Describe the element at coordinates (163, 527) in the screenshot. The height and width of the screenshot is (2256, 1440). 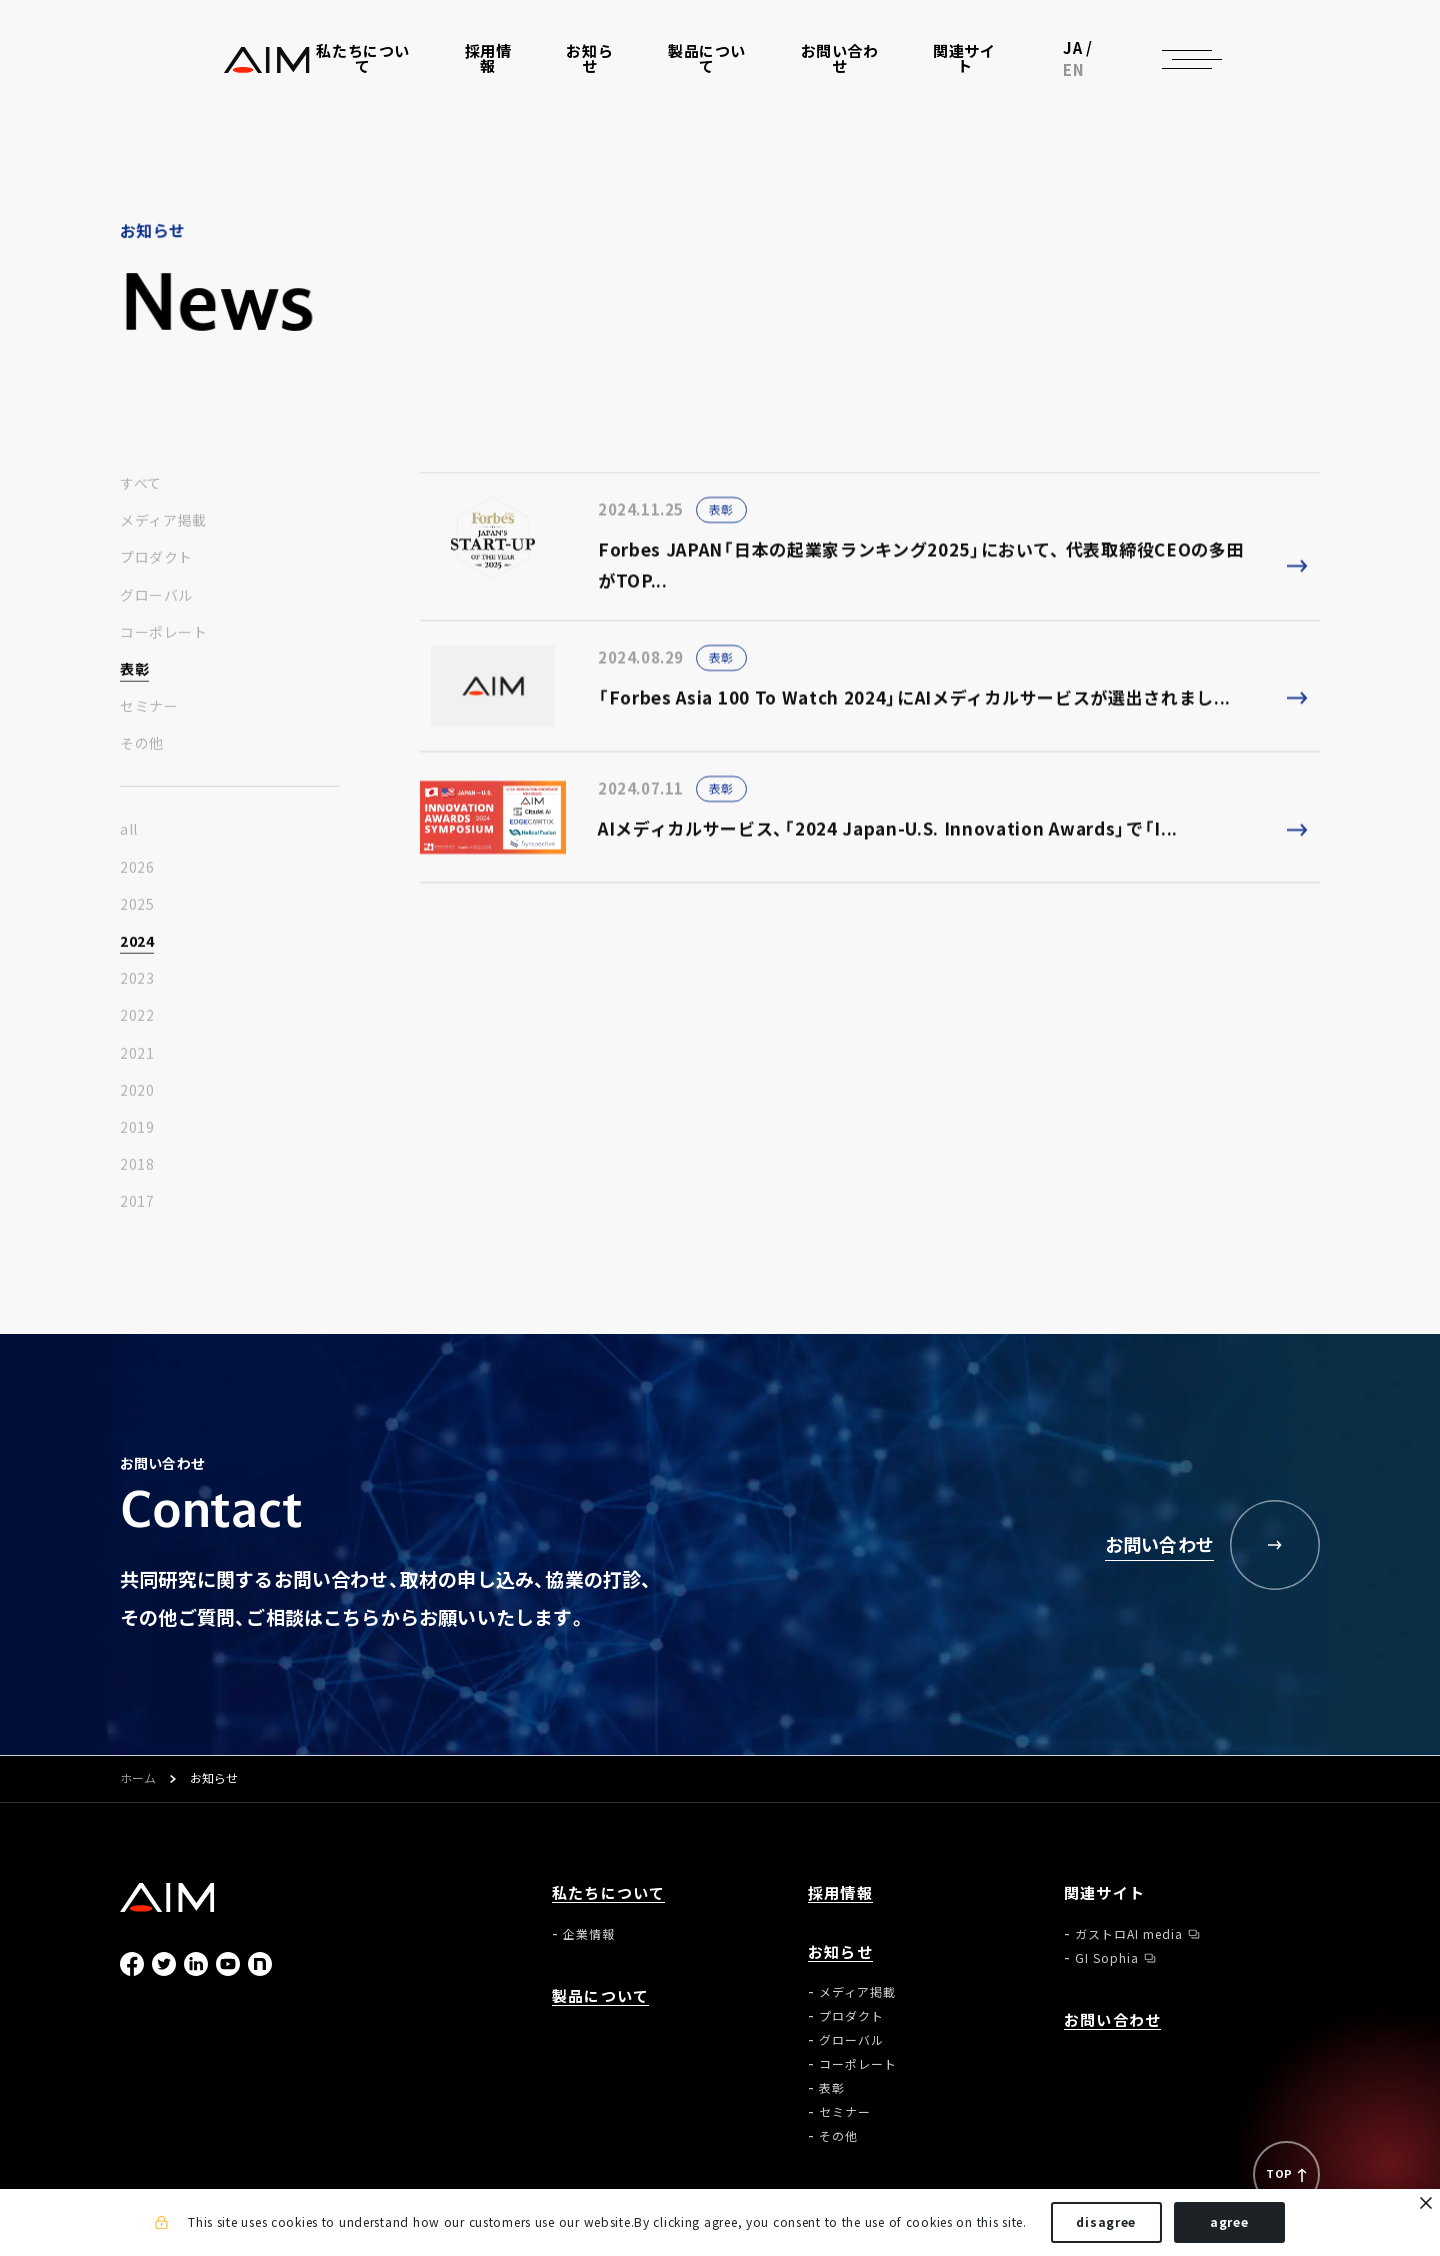
I see `メディア掲載` at that location.